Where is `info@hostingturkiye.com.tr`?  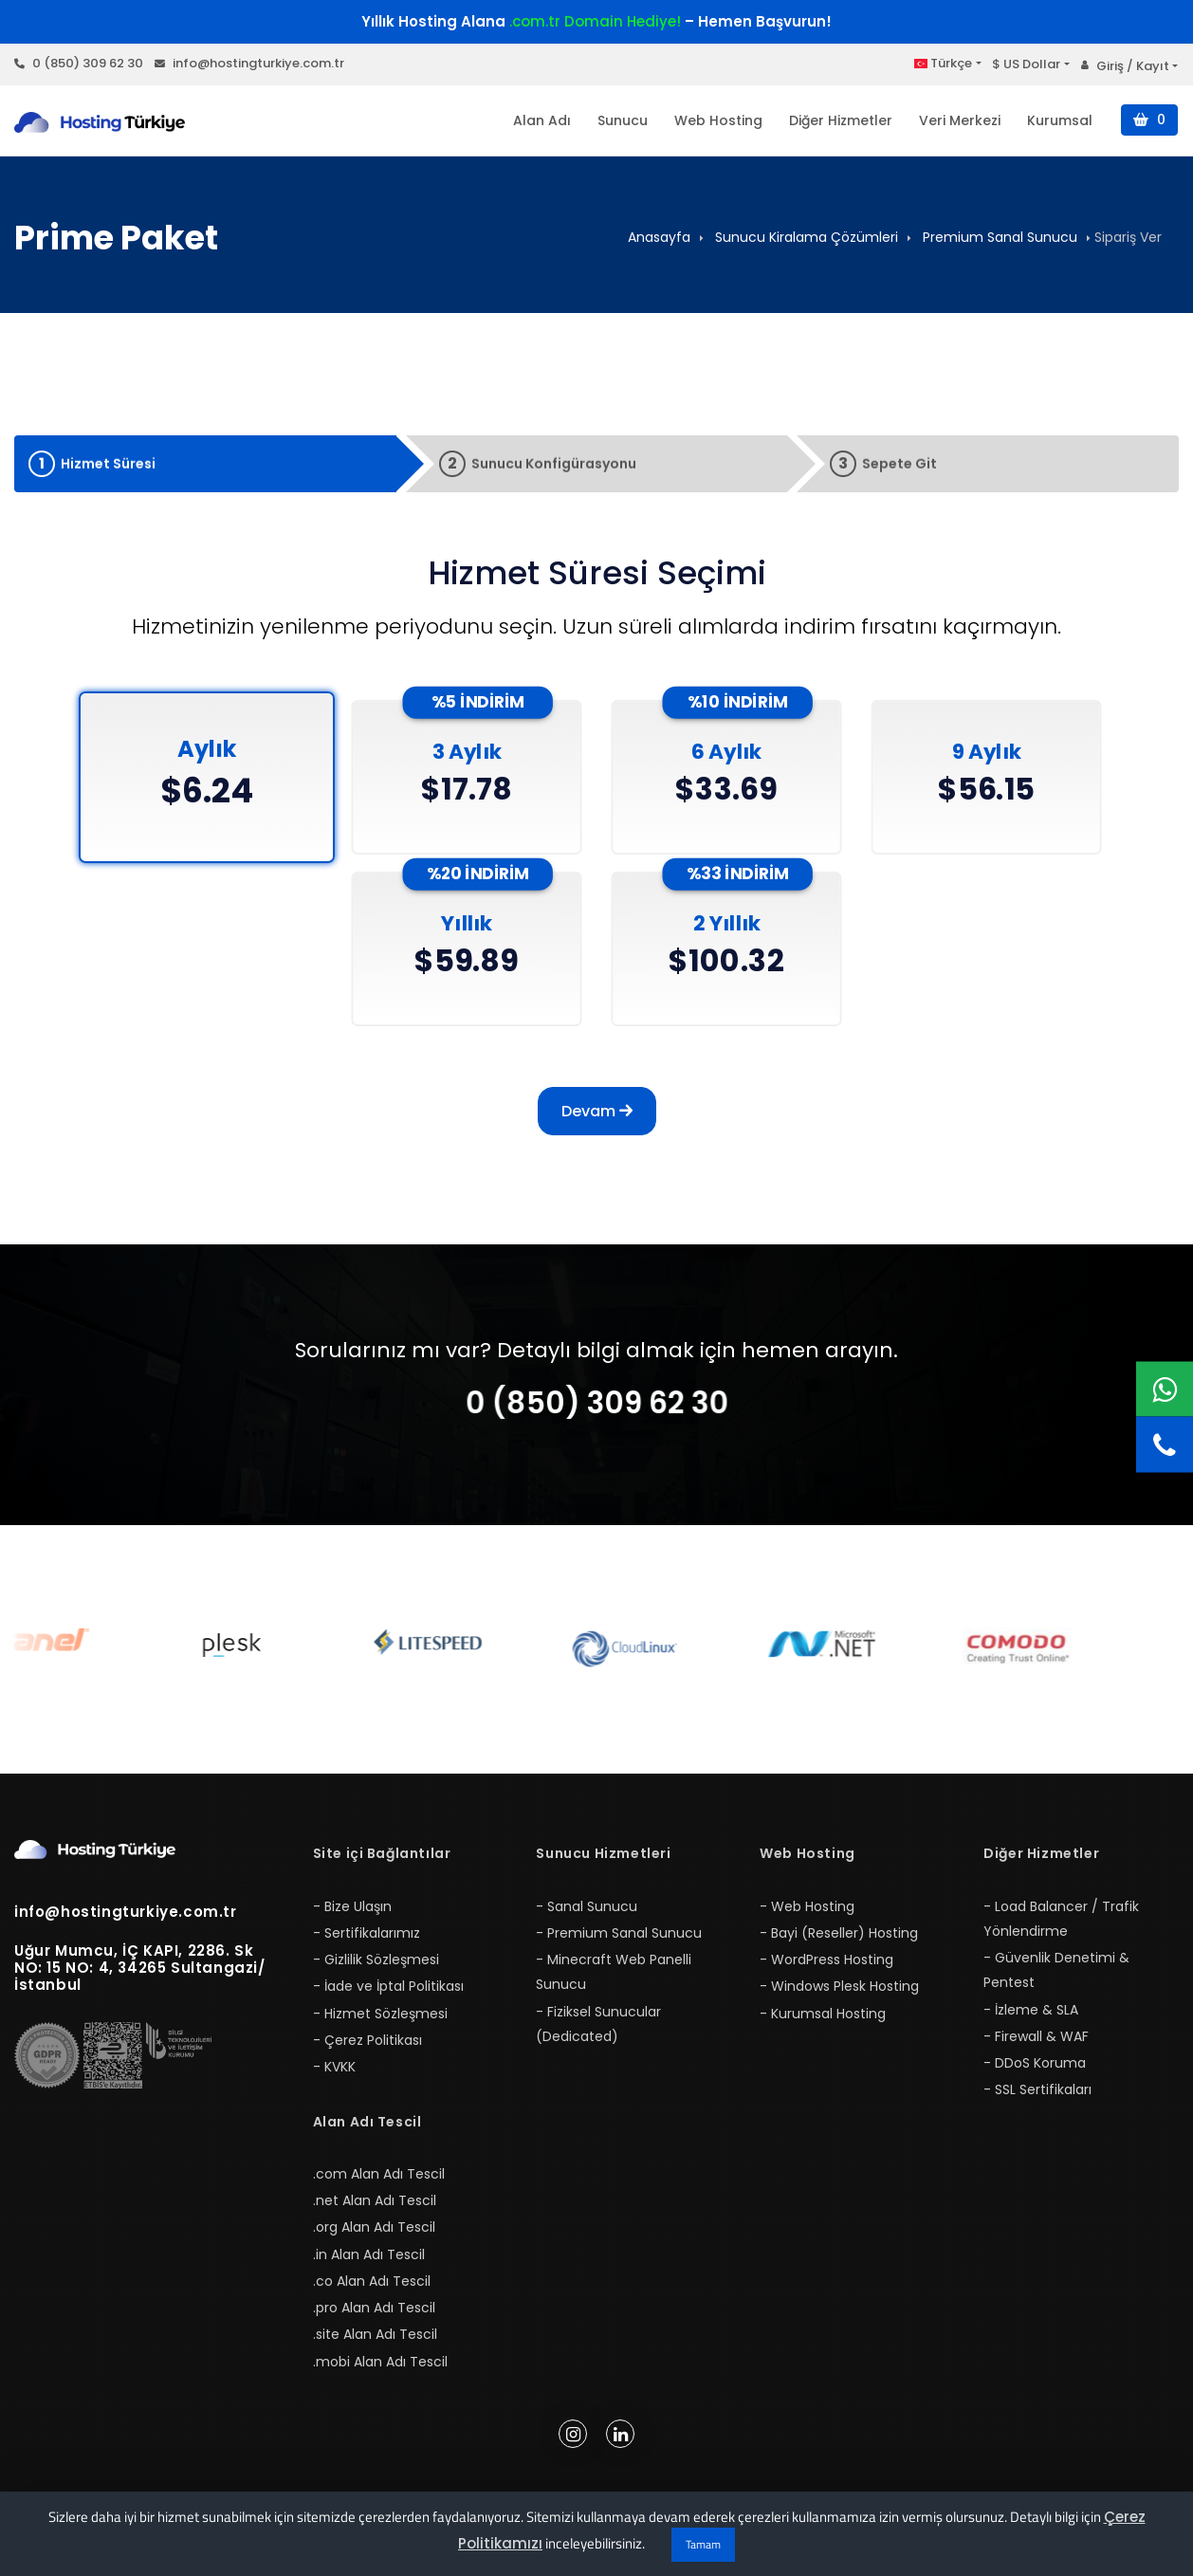 info@hostingturkiye.com.tr is located at coordinates (249, 63).